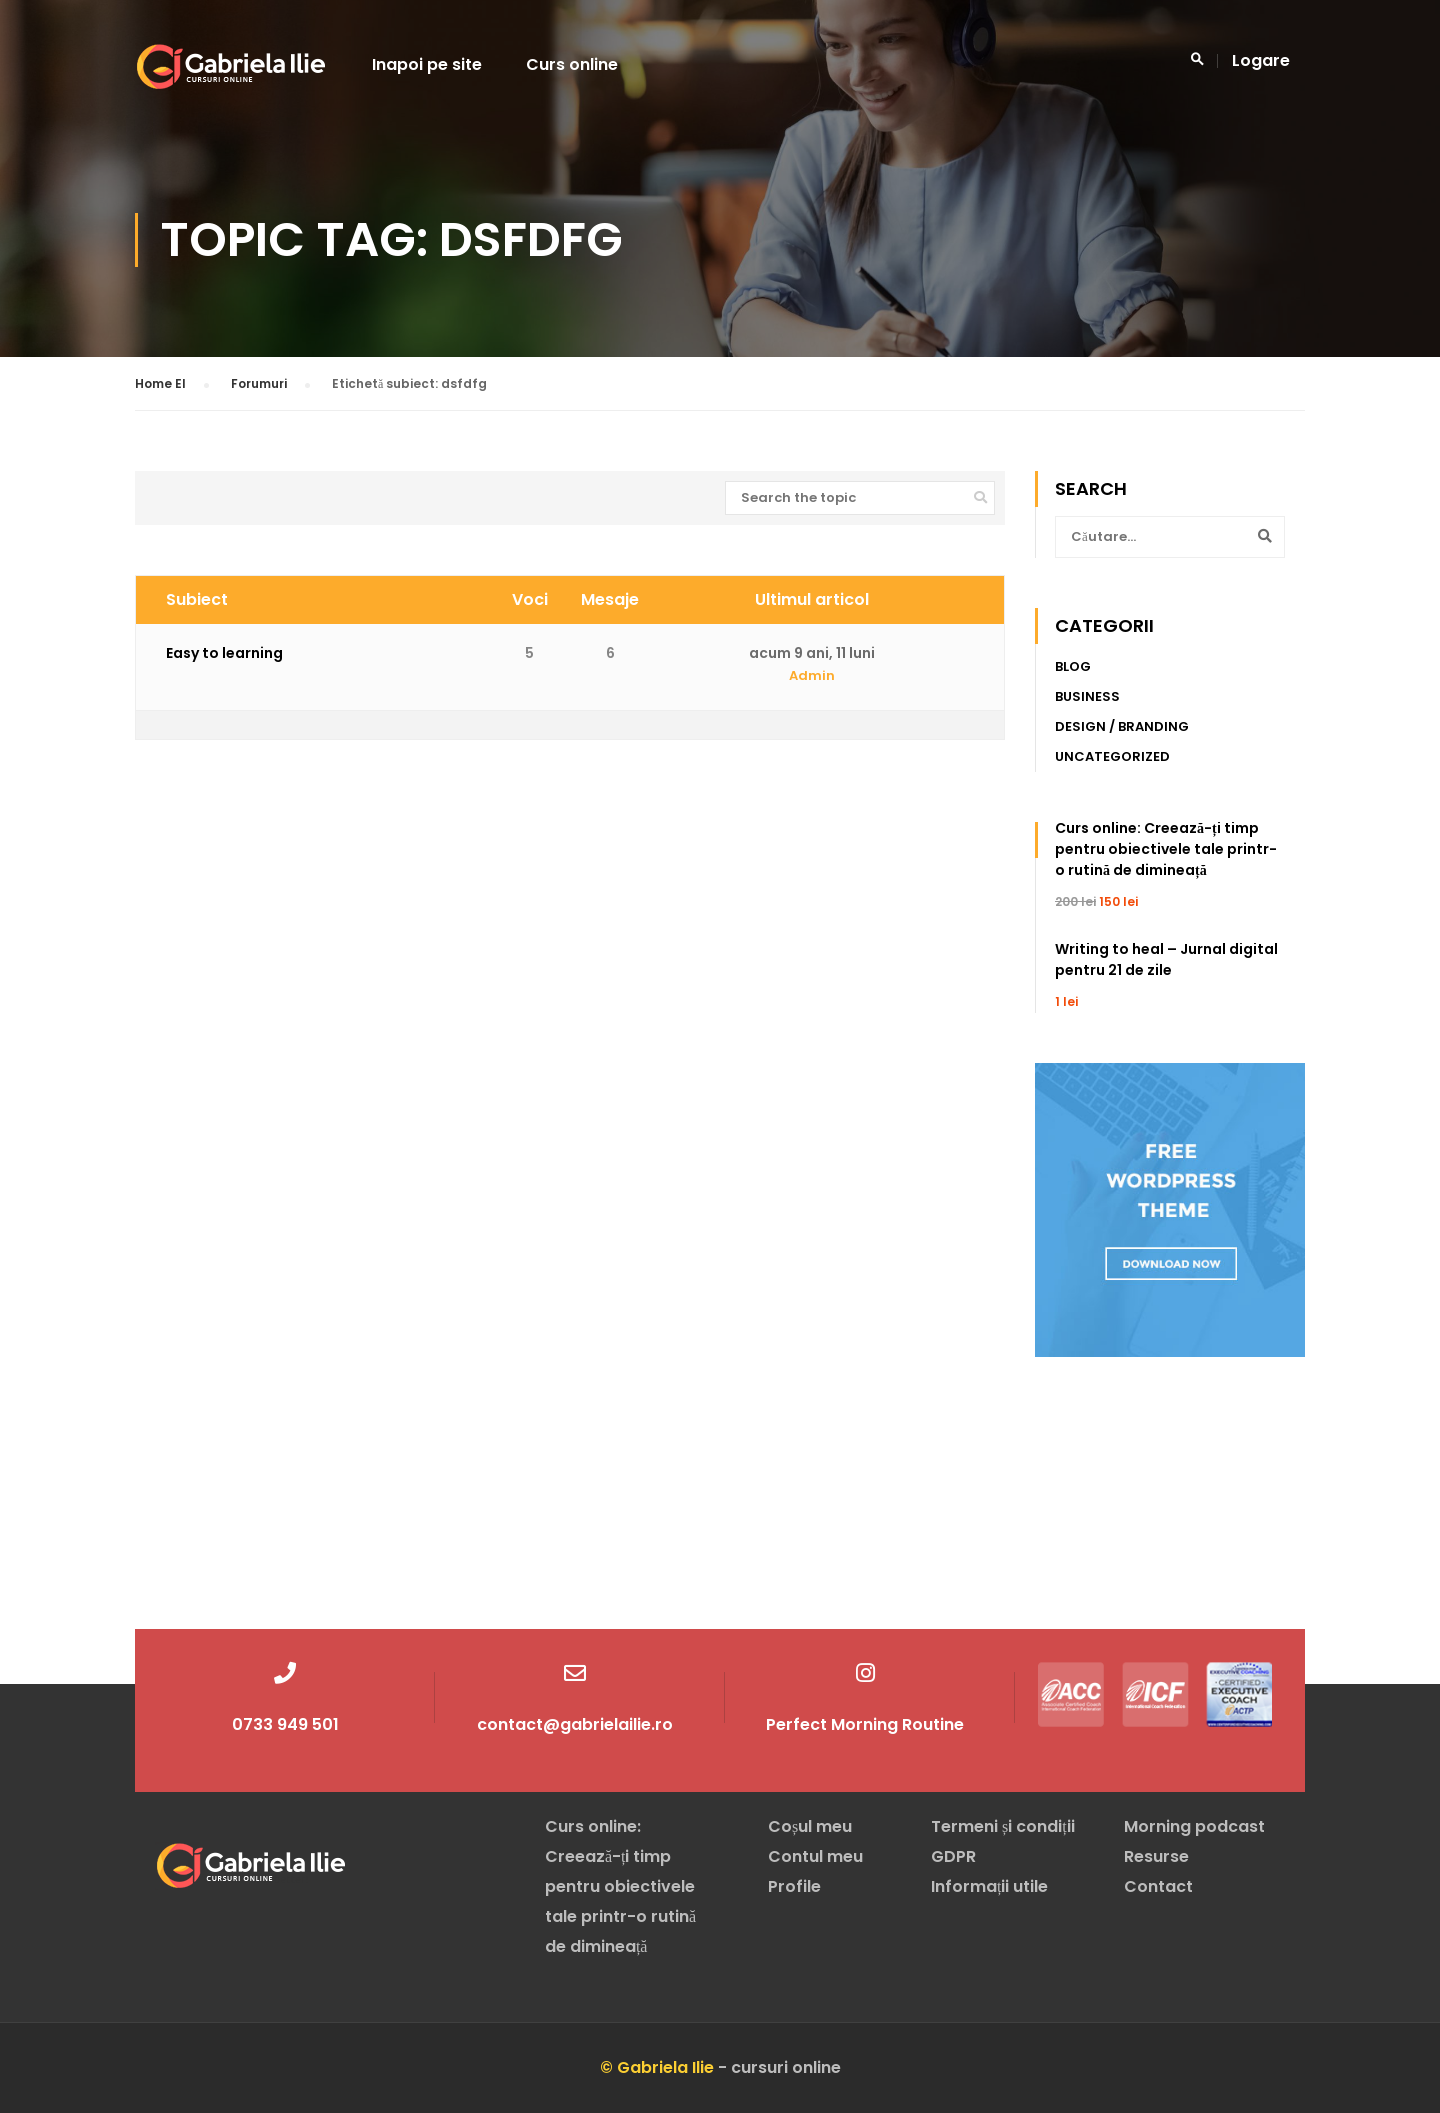 The image size is (1440, 2113). I want to click on Home El, so click(160, 384).